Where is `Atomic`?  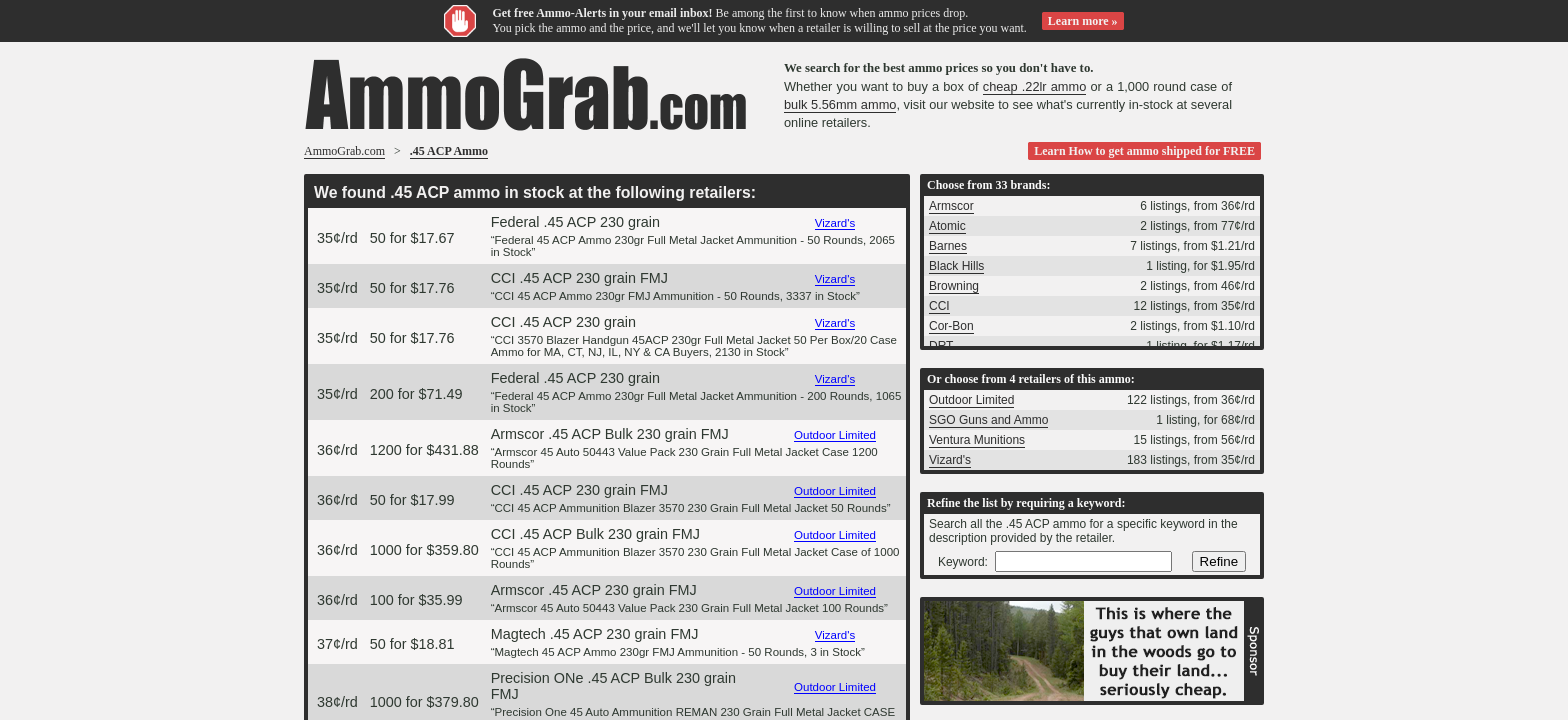 Atomic is located at coordinates (947, 226).